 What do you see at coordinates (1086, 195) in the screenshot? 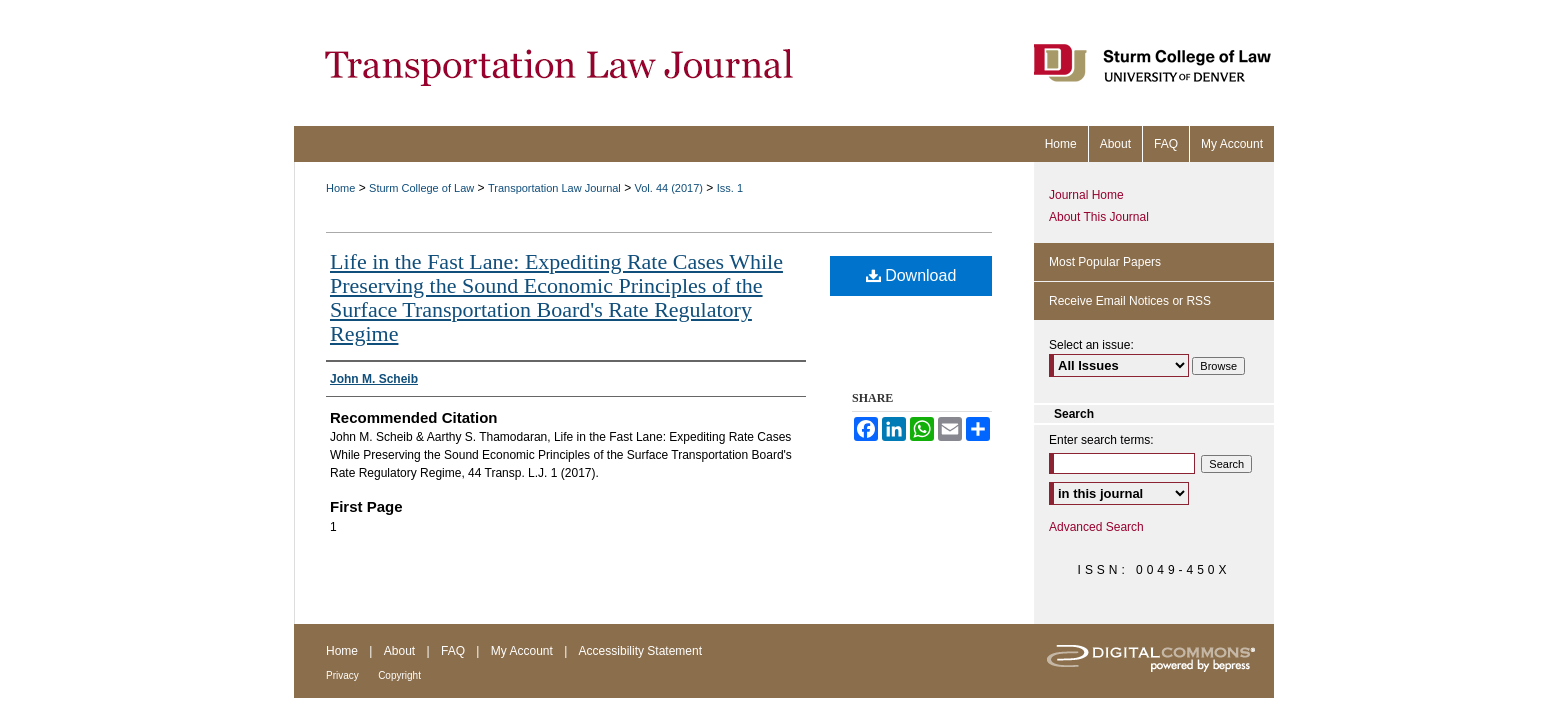
I see `Journal Home` at bounding box center [1086, 195].